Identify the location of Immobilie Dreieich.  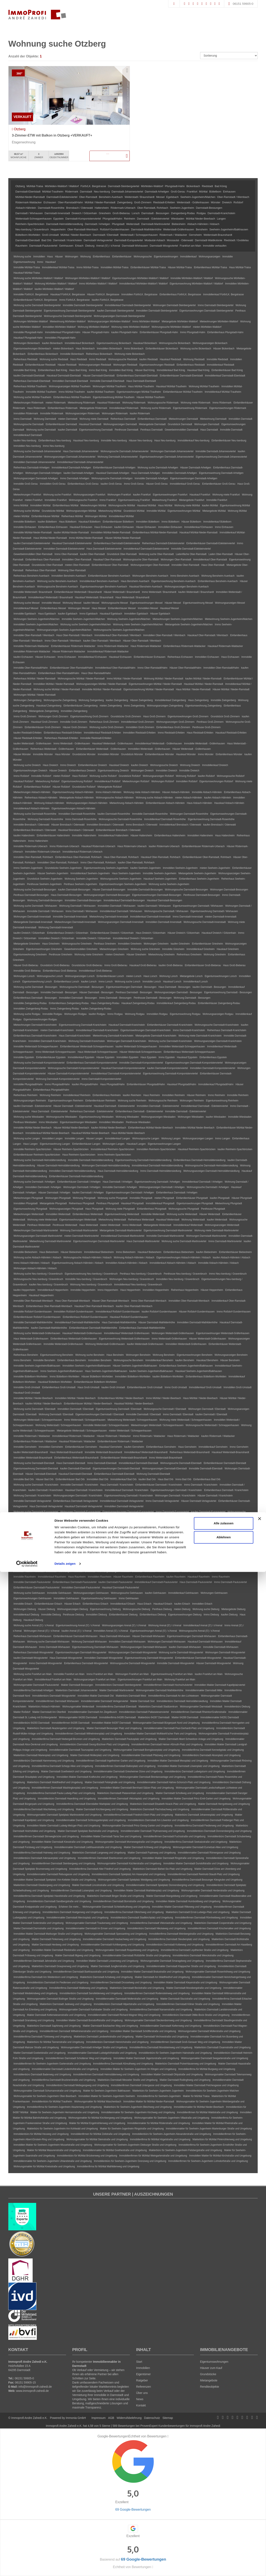
(189, 770).